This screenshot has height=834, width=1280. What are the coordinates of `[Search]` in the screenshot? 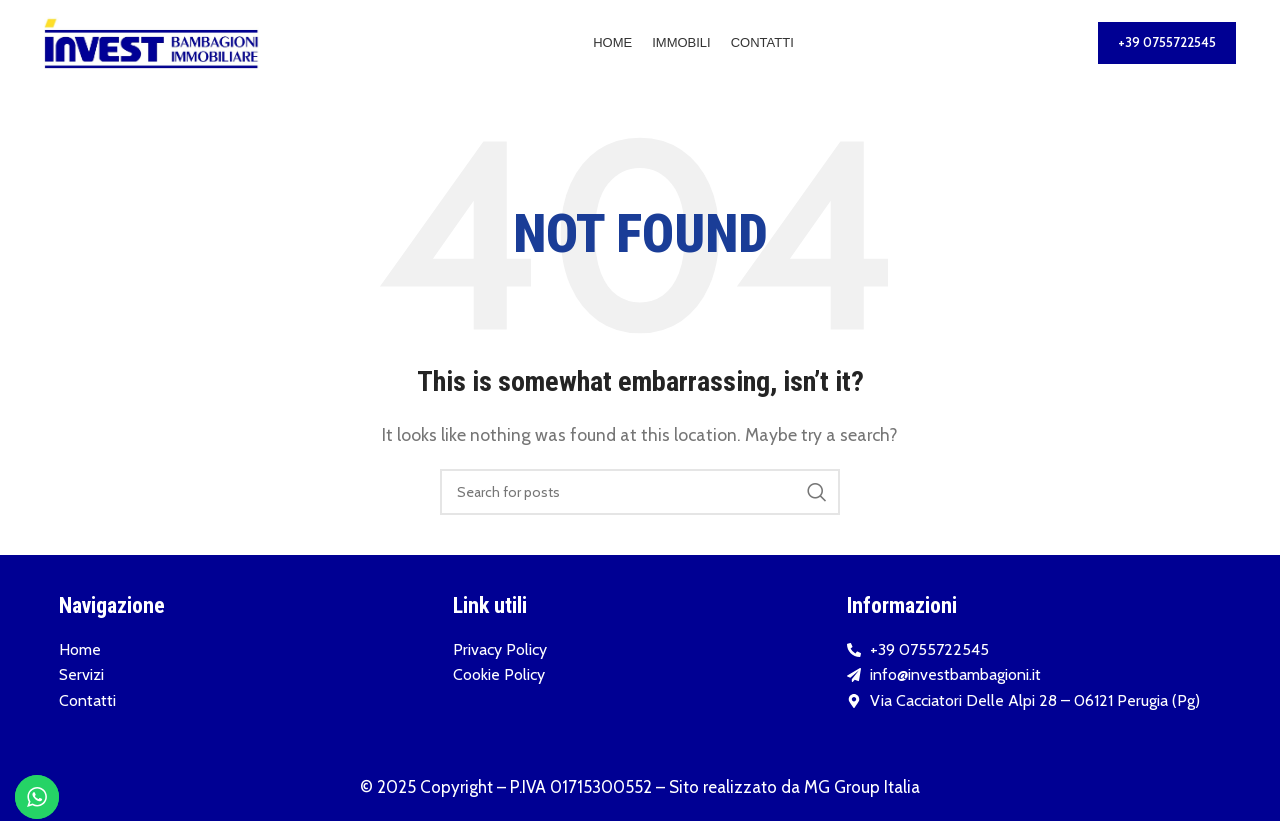 It's located at (640, 505).